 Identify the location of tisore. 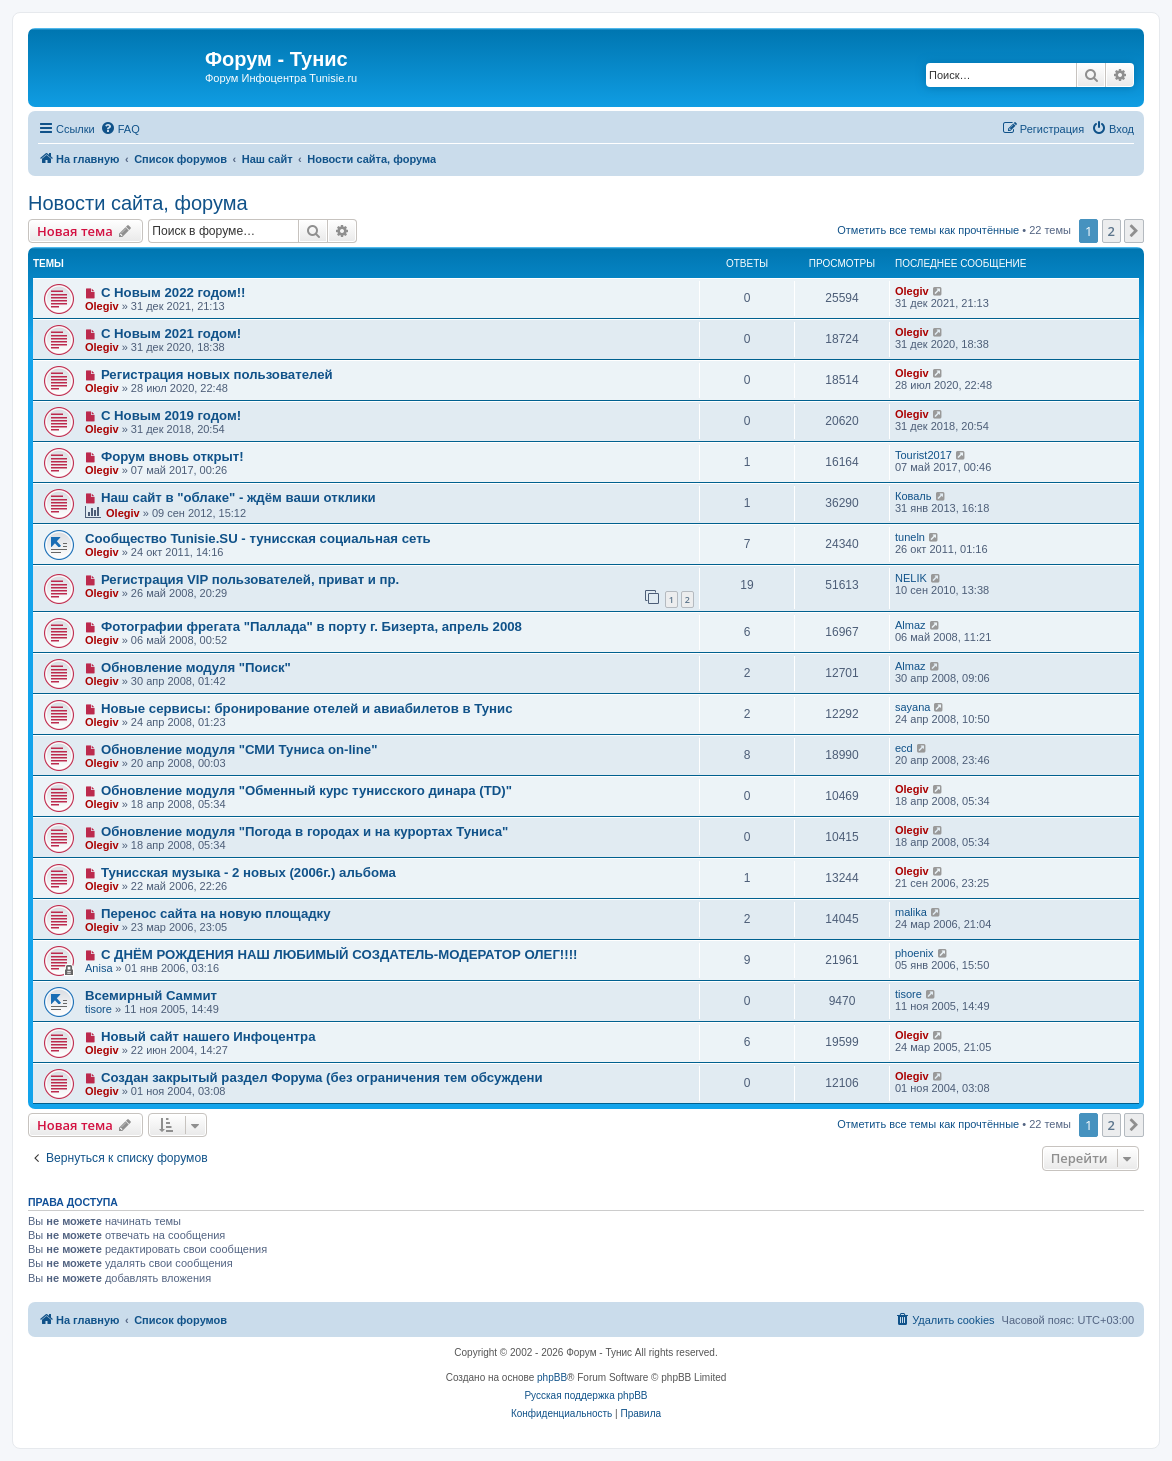
(98, 1009).